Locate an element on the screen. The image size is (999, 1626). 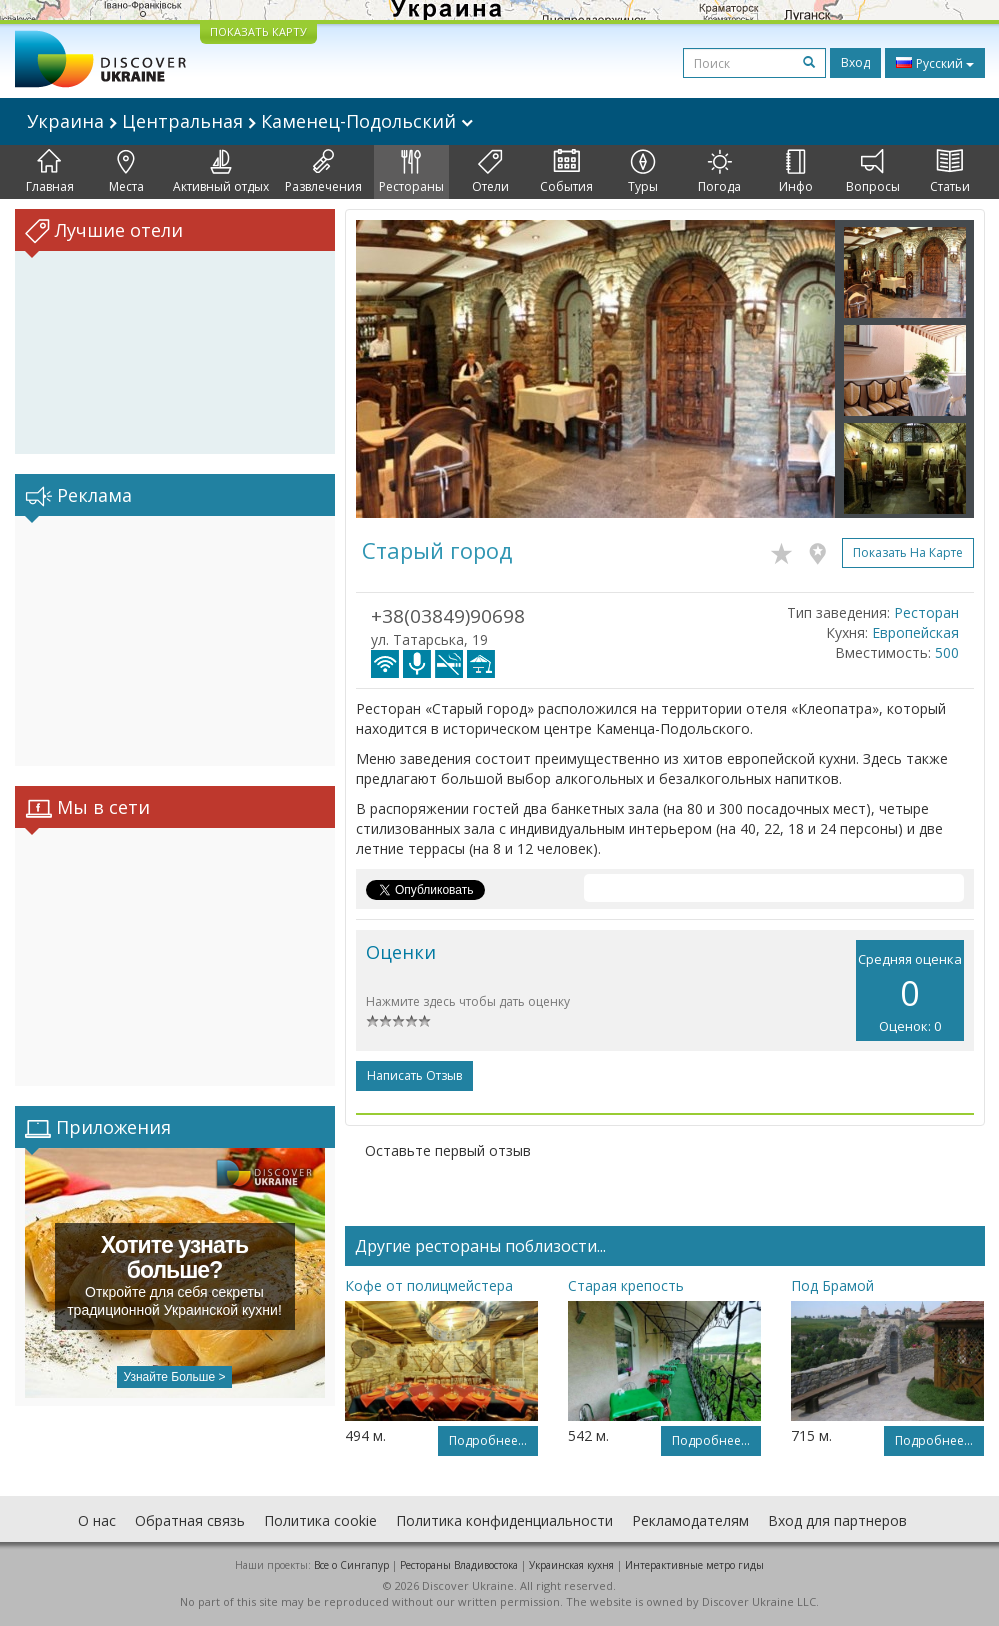
ПОКАЗАТЬ КАРТУ is located at coordinates (258, 31).